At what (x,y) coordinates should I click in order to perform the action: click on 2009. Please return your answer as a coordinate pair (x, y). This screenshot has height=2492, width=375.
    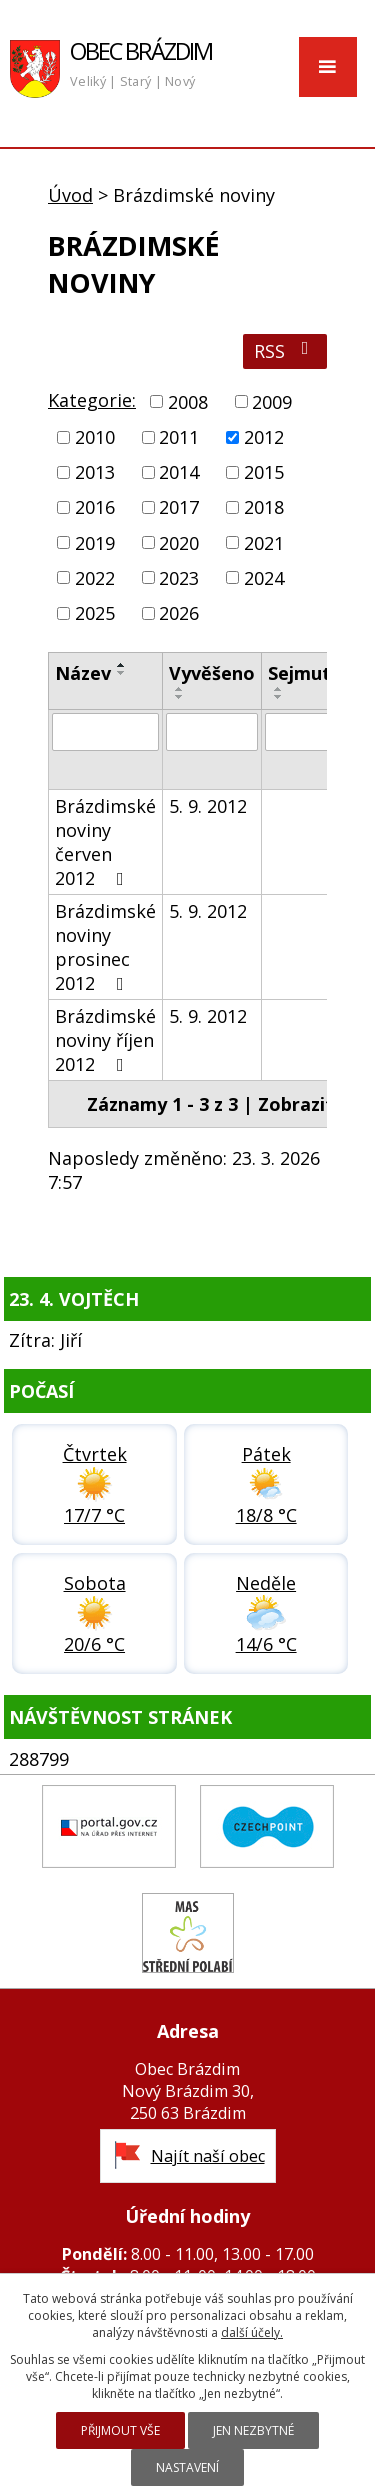
    Looking at the image, I should click on (272, 402).